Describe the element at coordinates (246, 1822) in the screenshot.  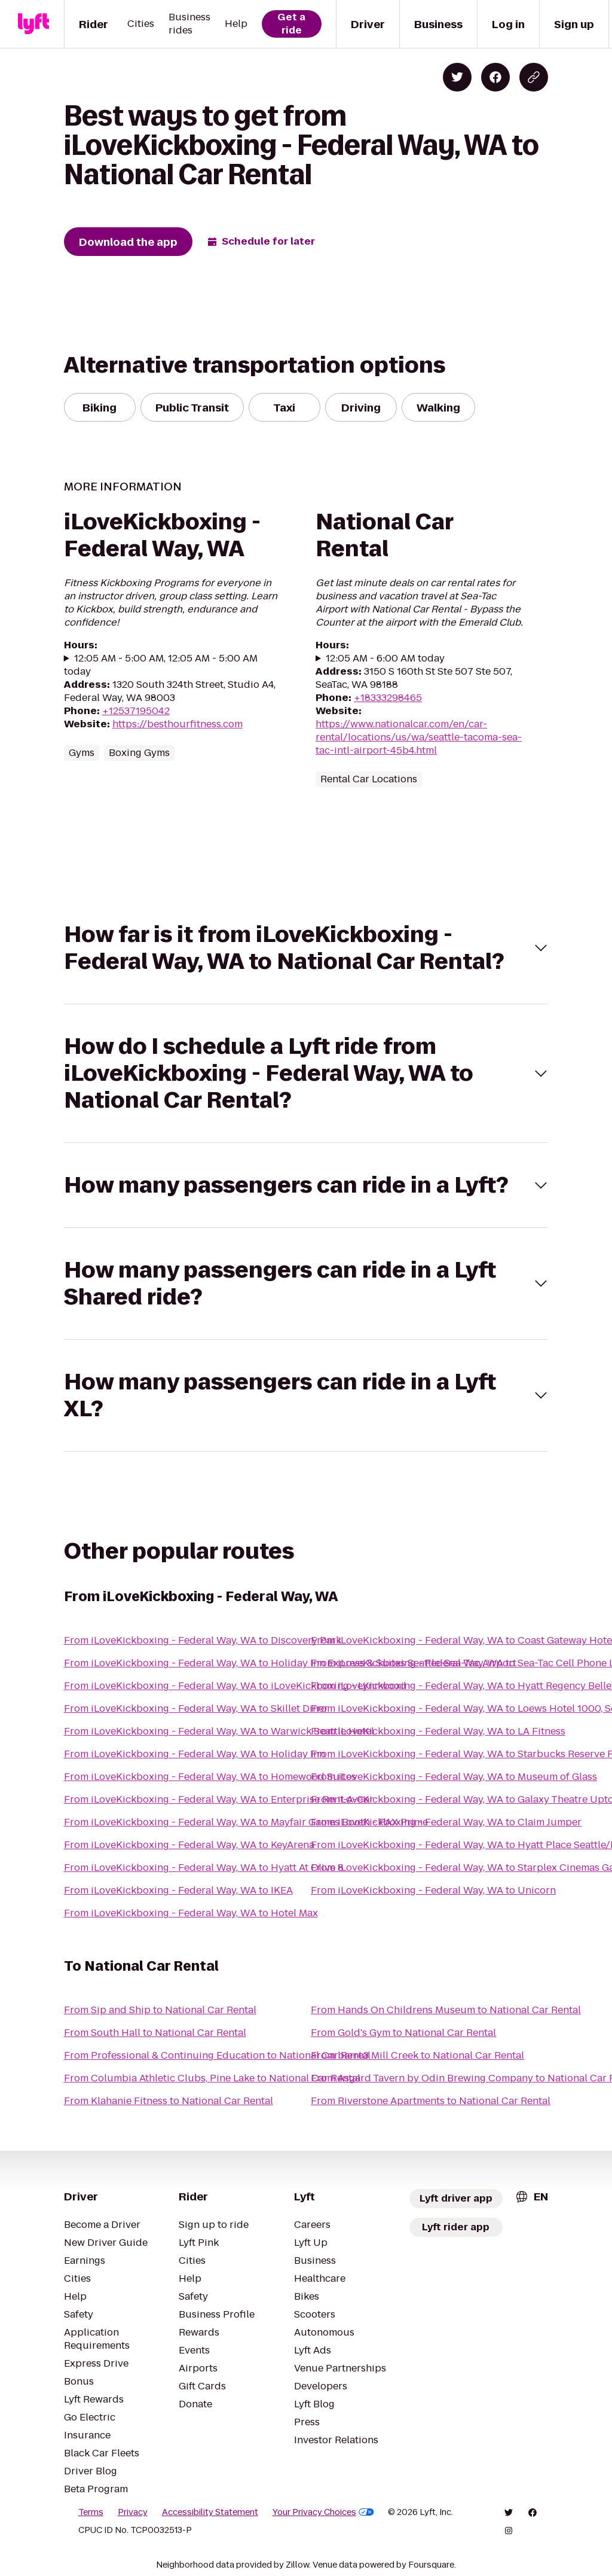
I see `From iLoveKickboxing - Federal Way, WA to Mayfair Games Booth - PAX Prime` at that location.